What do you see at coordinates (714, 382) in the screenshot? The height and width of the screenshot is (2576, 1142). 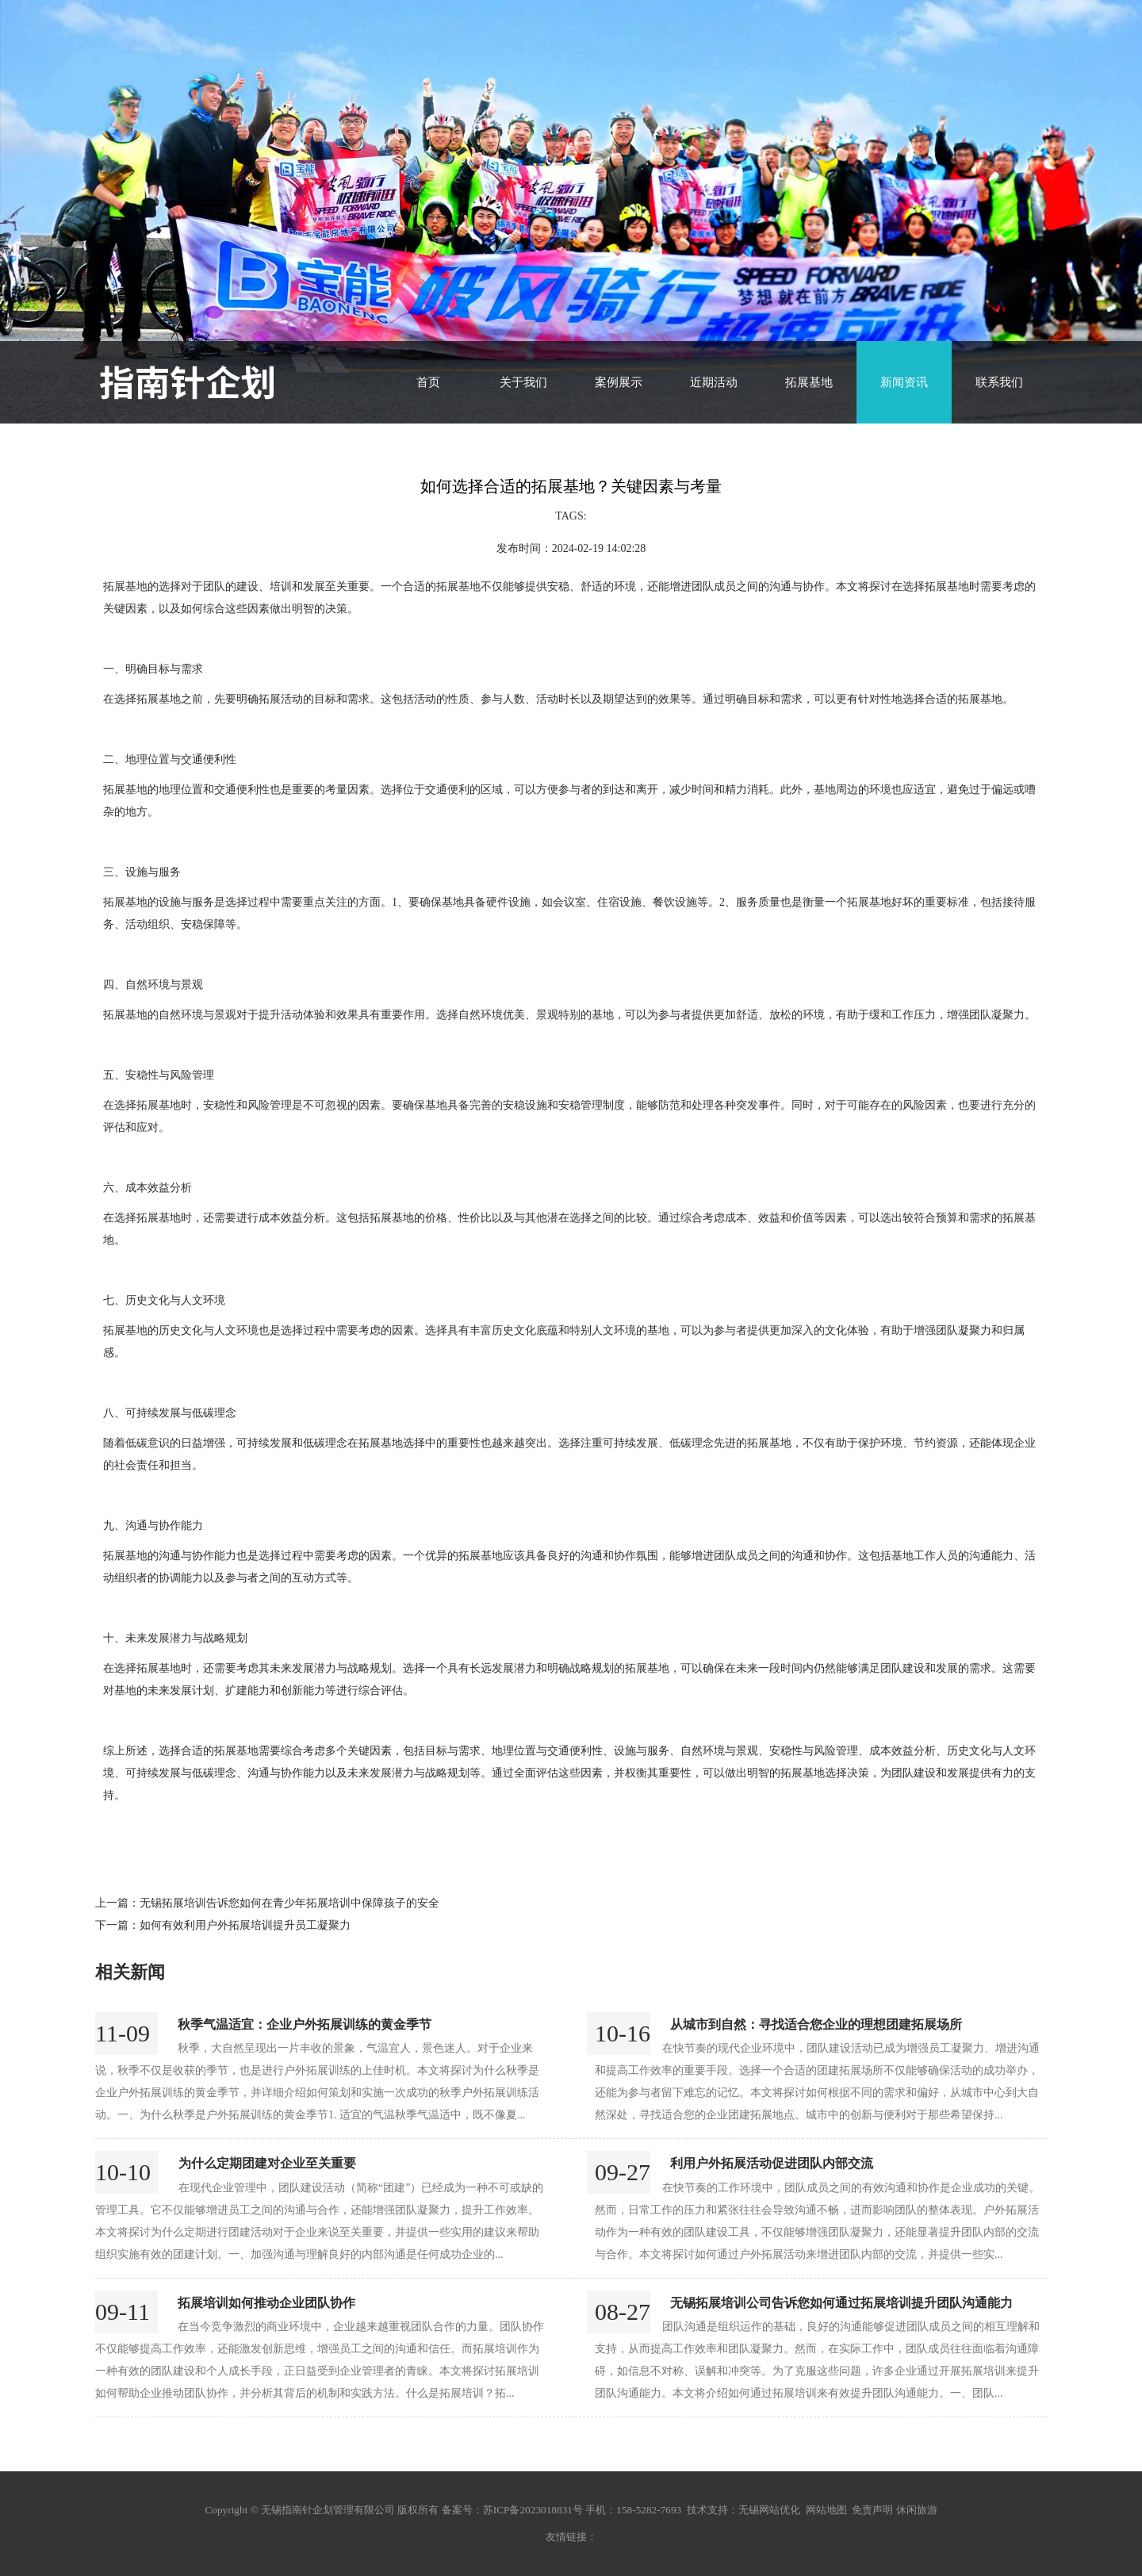 I see `近期活动` at bounding box center [714, 382].